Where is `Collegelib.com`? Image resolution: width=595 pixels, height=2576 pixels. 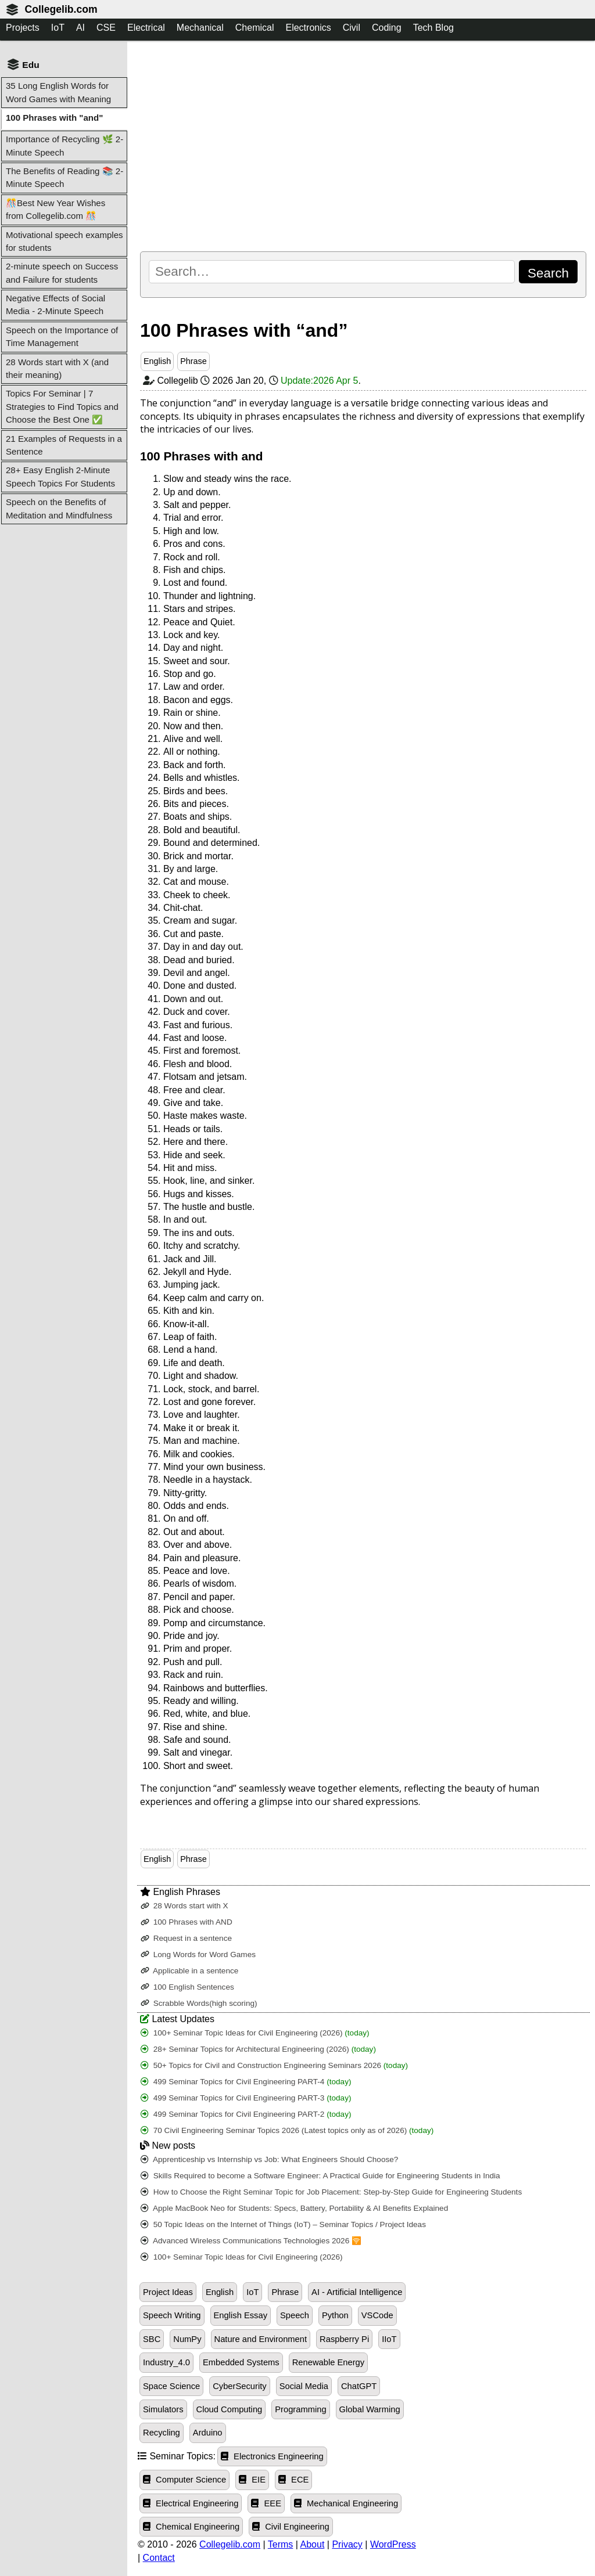 Collegelib.com is located at coordinates (60, 9).